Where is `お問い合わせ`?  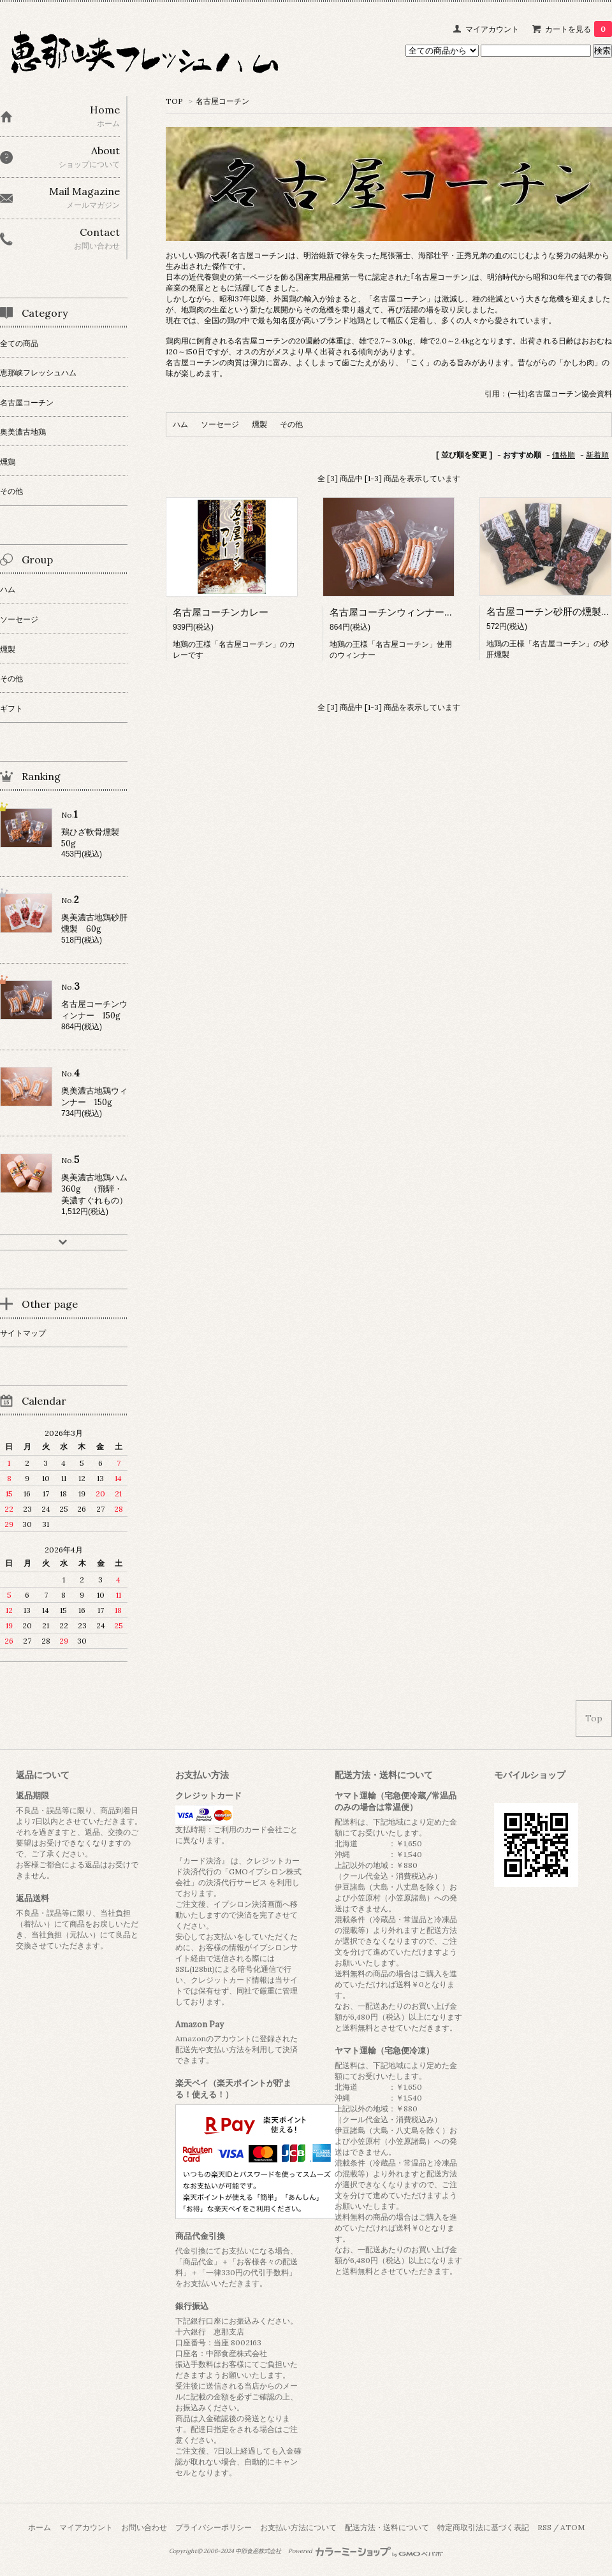 お問い合わせ is located at coordinates (144, 2527).